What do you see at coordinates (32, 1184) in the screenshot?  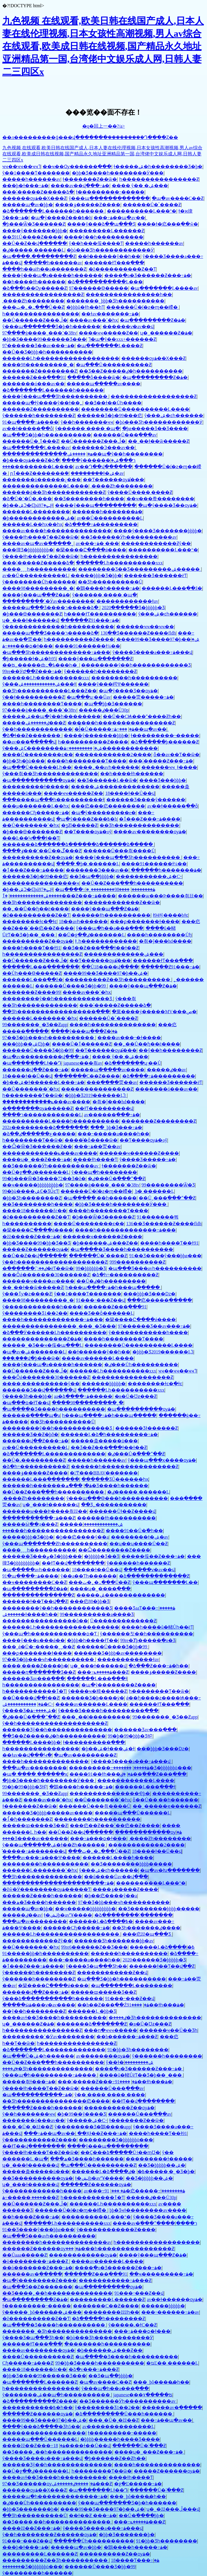 I see `��ҹ�����þþþþþþþþþ�` at bounding box center [32, 1184].